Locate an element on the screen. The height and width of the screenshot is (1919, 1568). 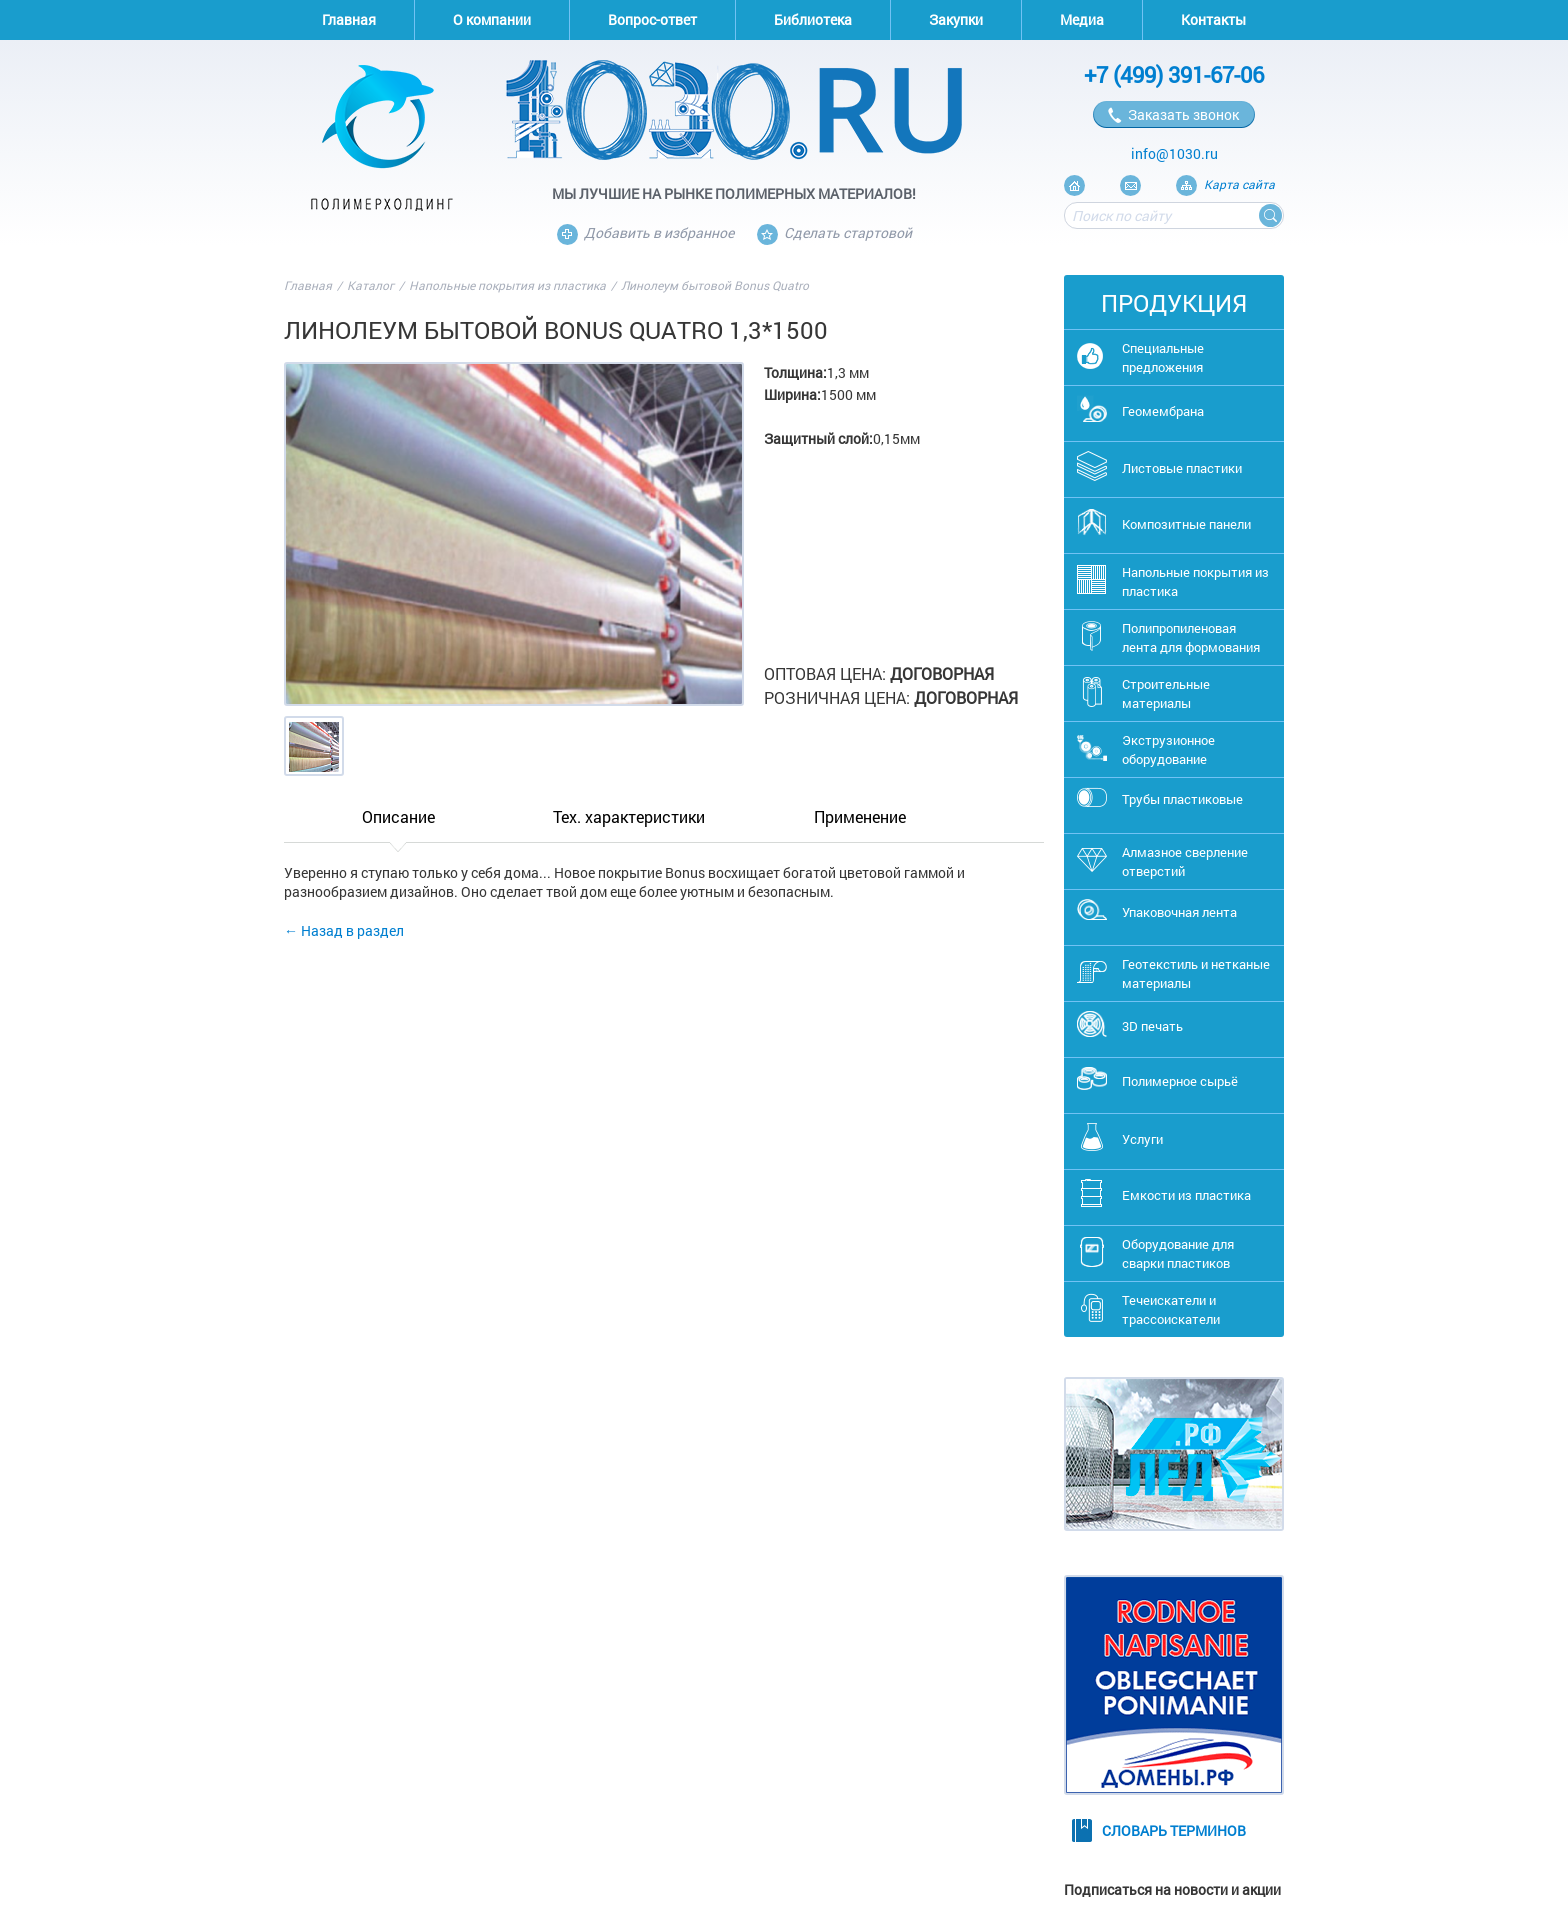
Напольные покрытия из пластика is located at coordinates (507, 285).